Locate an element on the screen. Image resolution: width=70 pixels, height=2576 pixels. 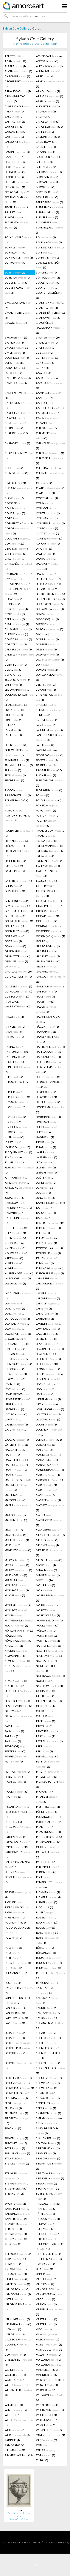
GARCIA BENITO (1) is located at coordinates (46, 873).